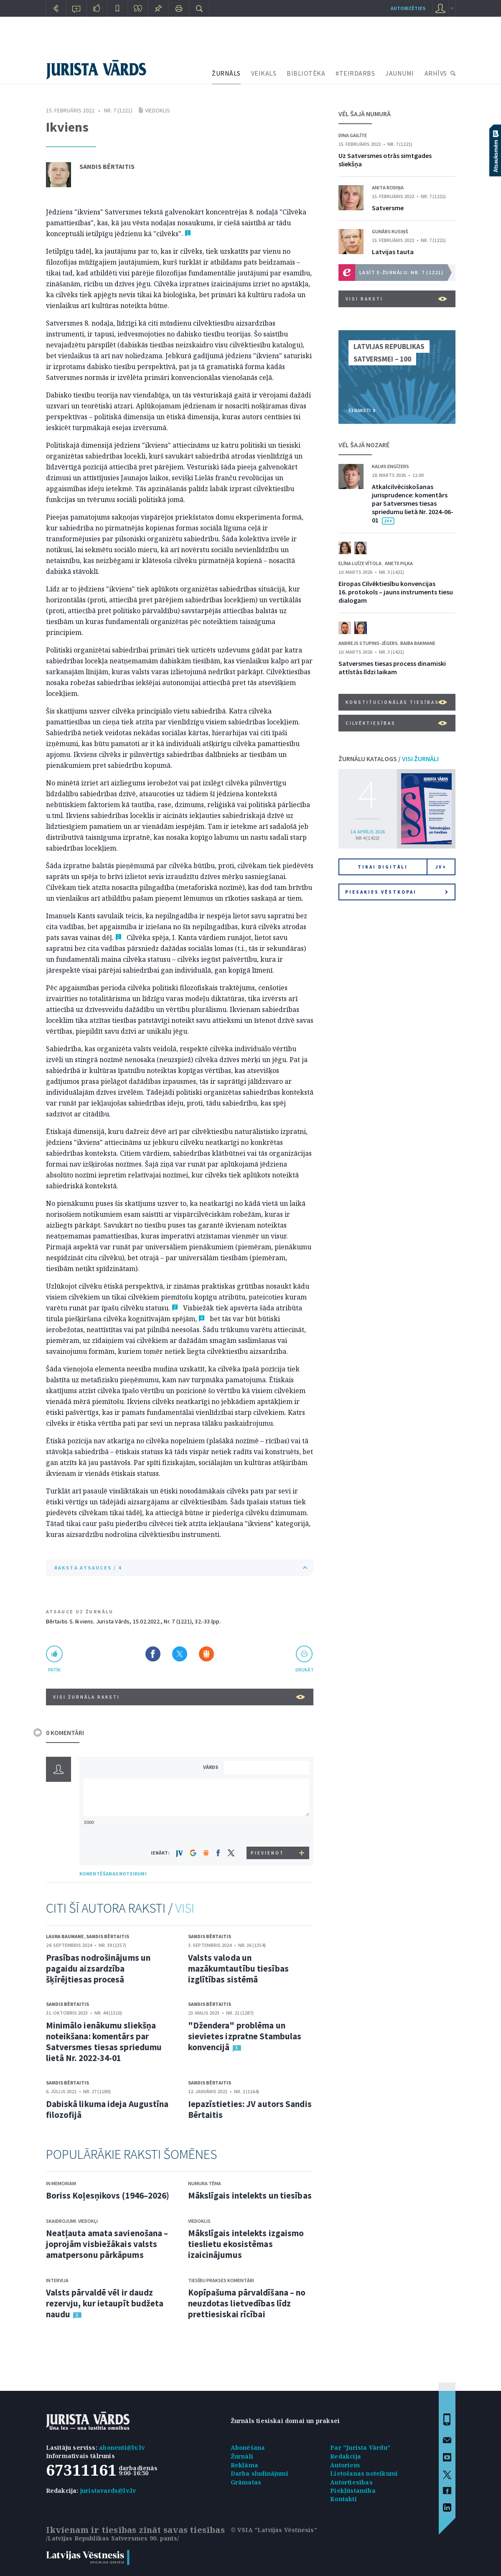 The height and width of the screenshot is (2576, 501). I want to click on VĒL ŠAJĀ NOZARĒ, so click(363, 445).